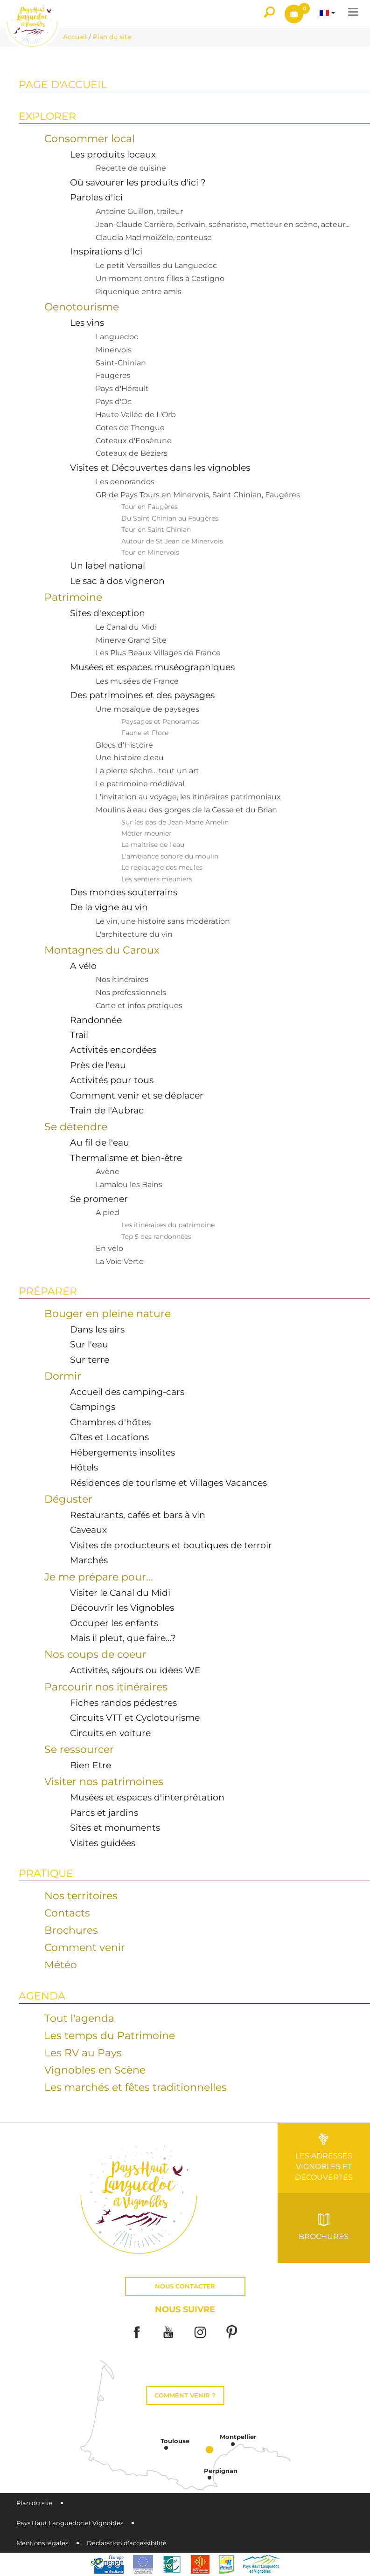  Describe the element at coordinates (122, 388) in the screenshot. I see `Pays d'Hérault` at that location.